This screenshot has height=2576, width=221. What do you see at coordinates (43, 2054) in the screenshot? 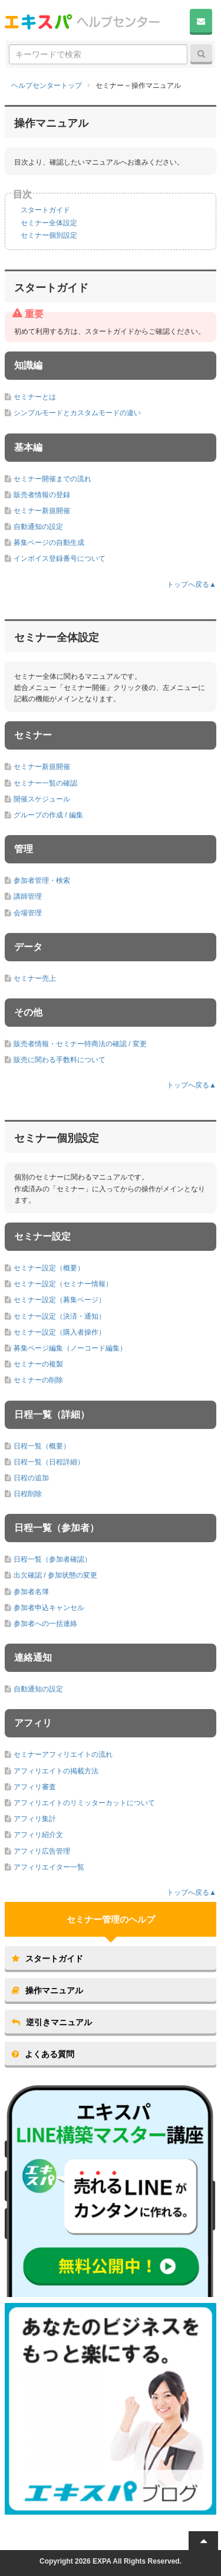
I see `よくある質問` at bounding box center [43, 2054].